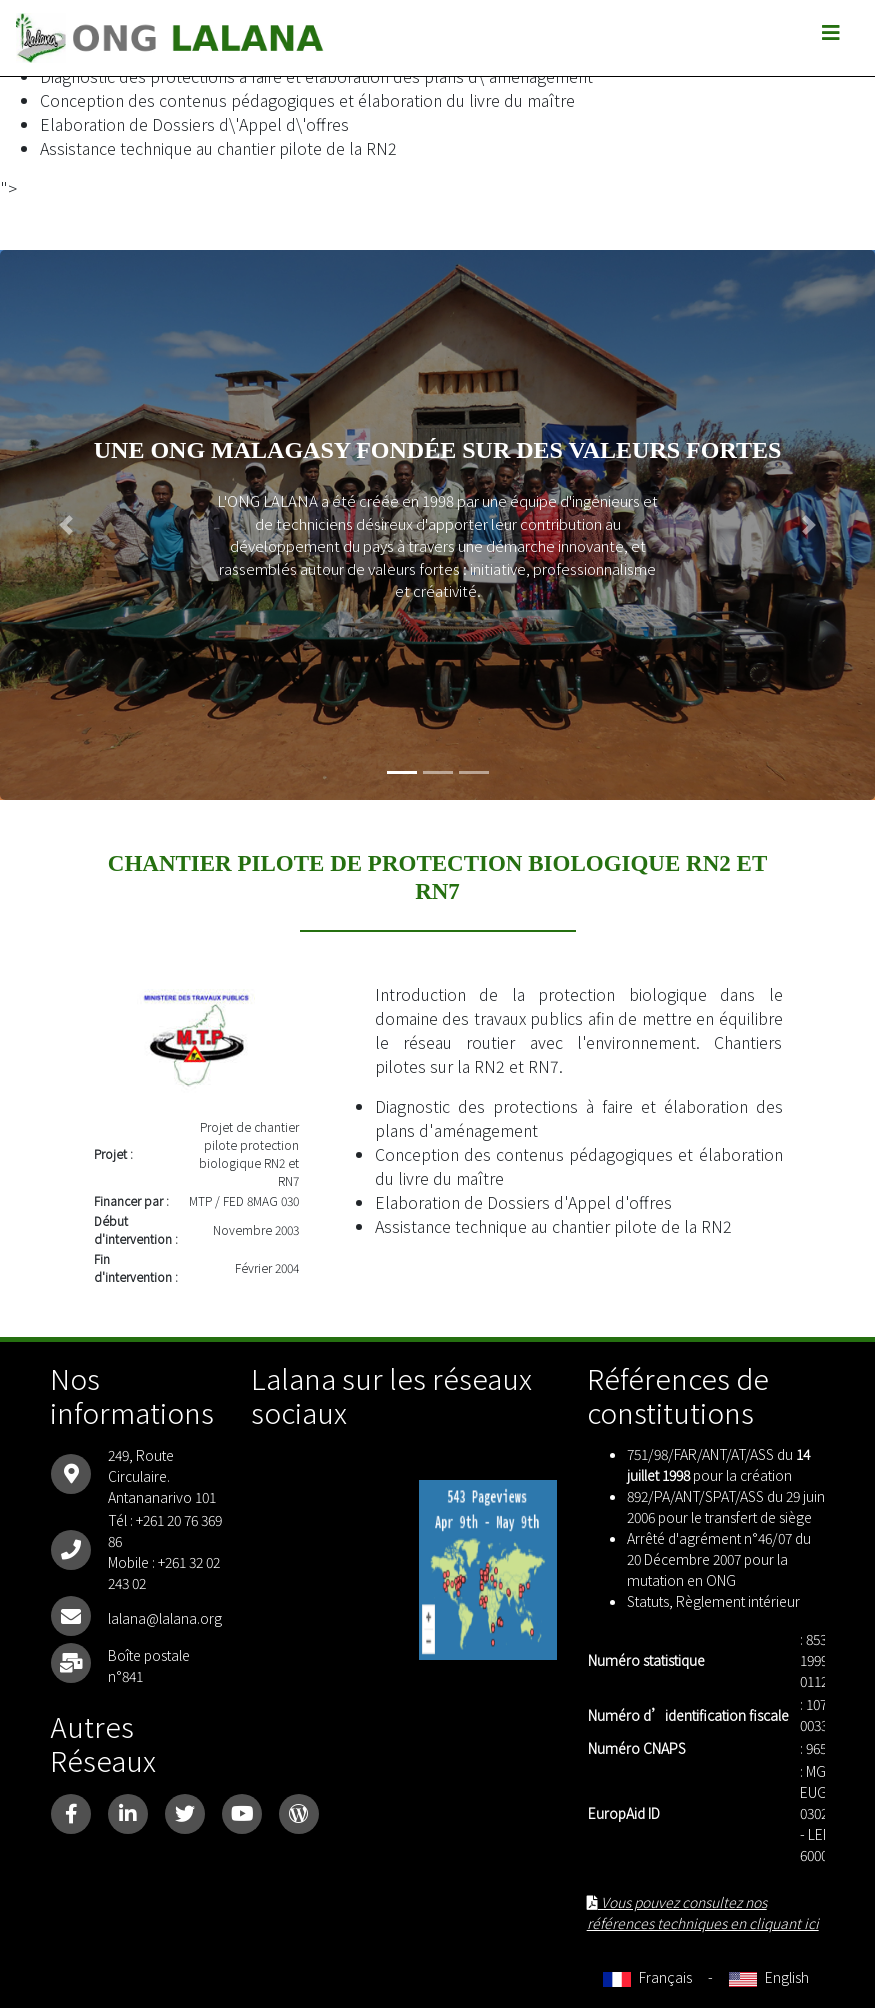 Image resolution: width=875 pixels, height=2008 pixels. What do you see at coordinates (165, 1618) in the screenshot?
I see `lalana@lalana.org` at bounding box center [165, 1618].